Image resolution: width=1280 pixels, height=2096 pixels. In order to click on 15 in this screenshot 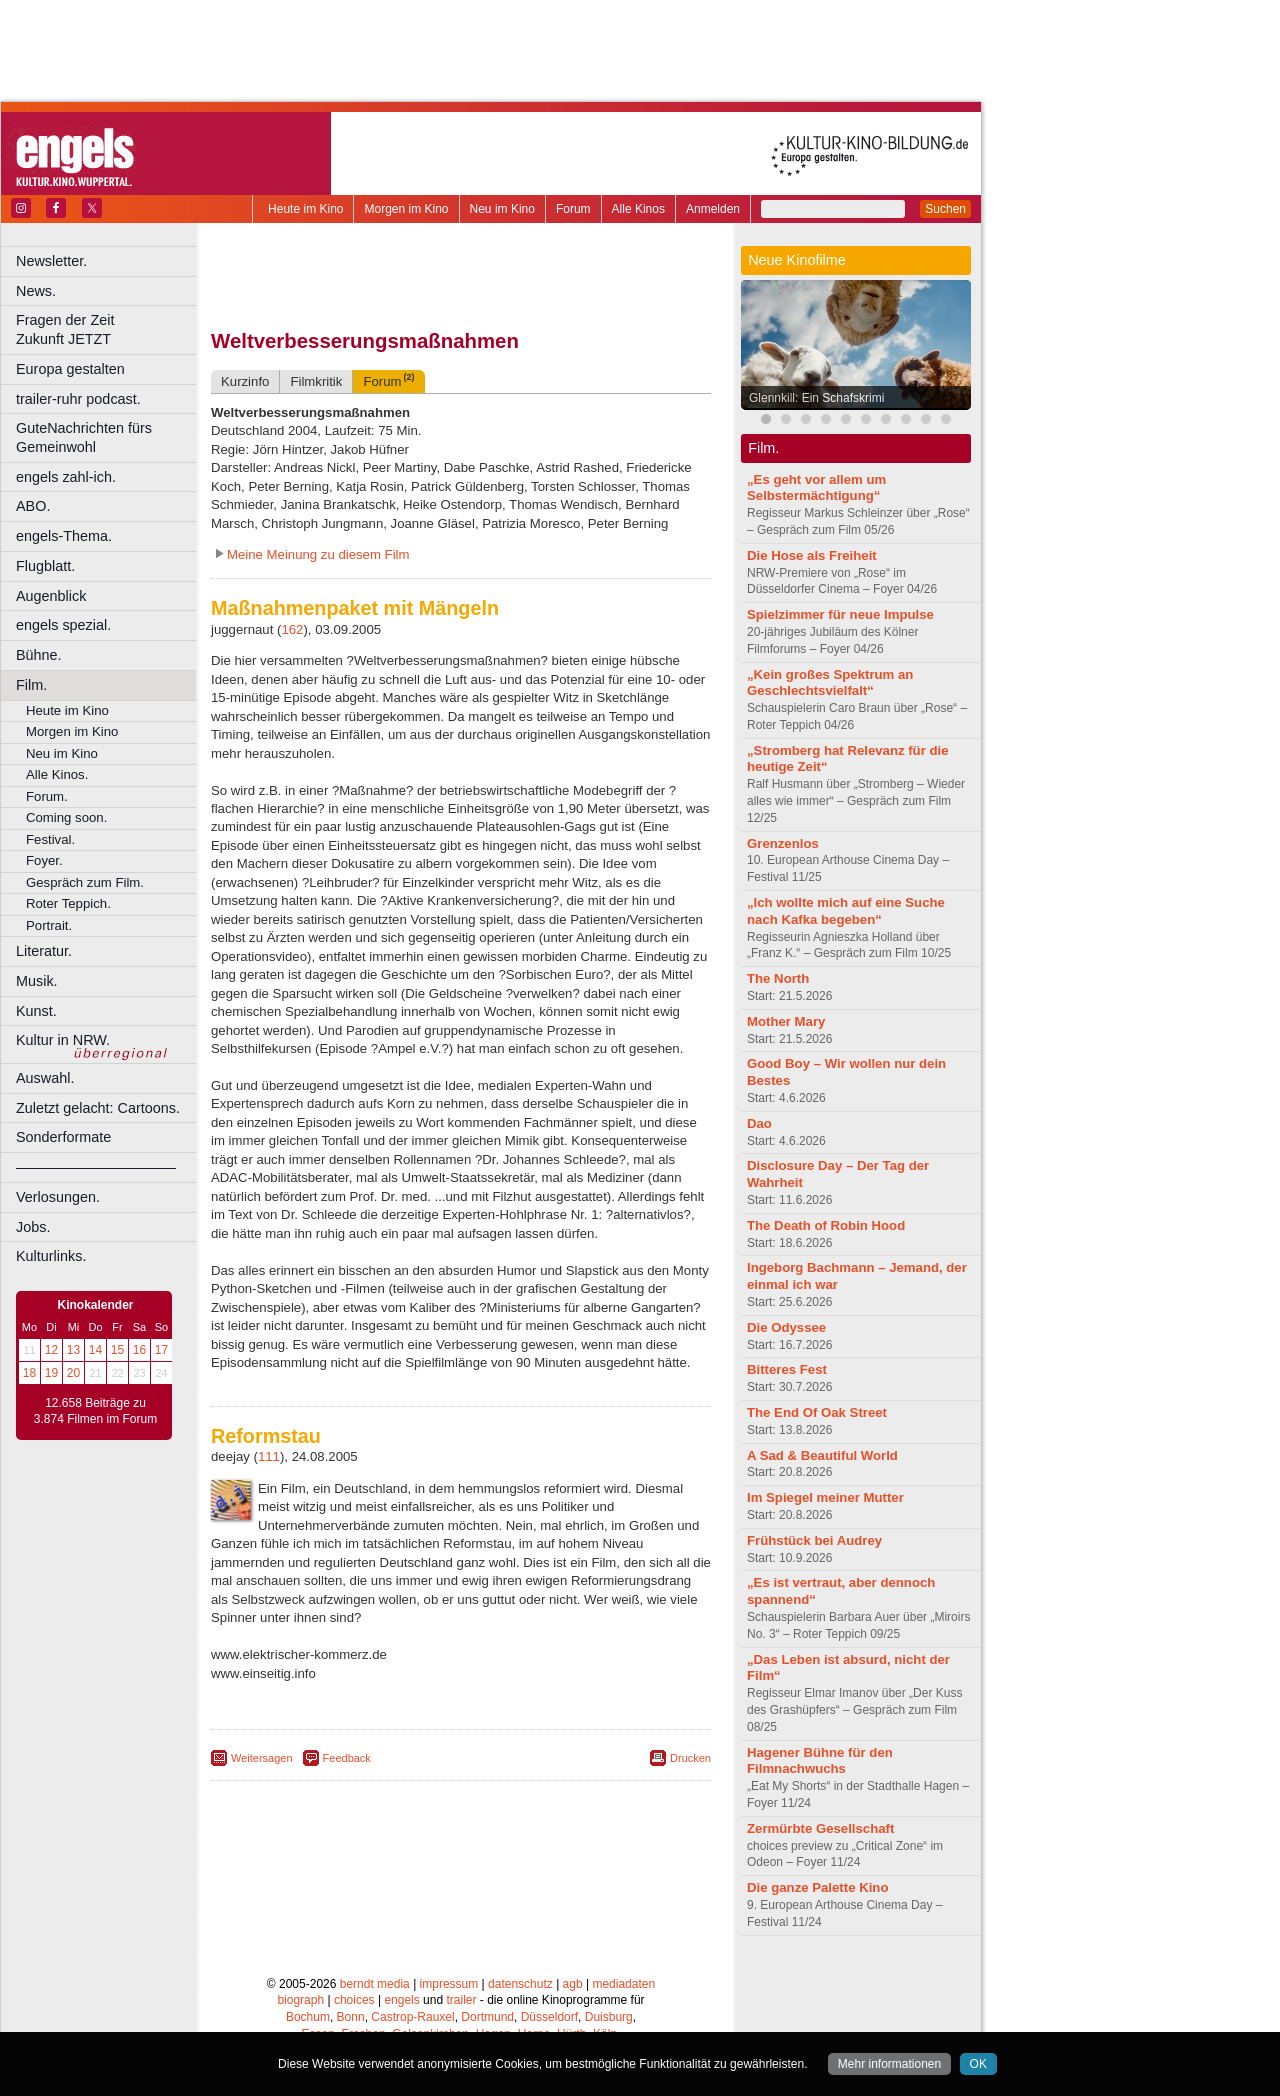, I will do `click(117, 1350)`.